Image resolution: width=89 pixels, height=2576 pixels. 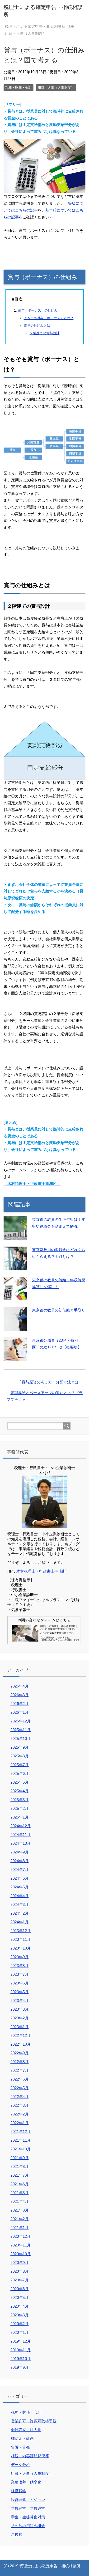 I want to click on 2021年8月, so click(x=19, y=2167).